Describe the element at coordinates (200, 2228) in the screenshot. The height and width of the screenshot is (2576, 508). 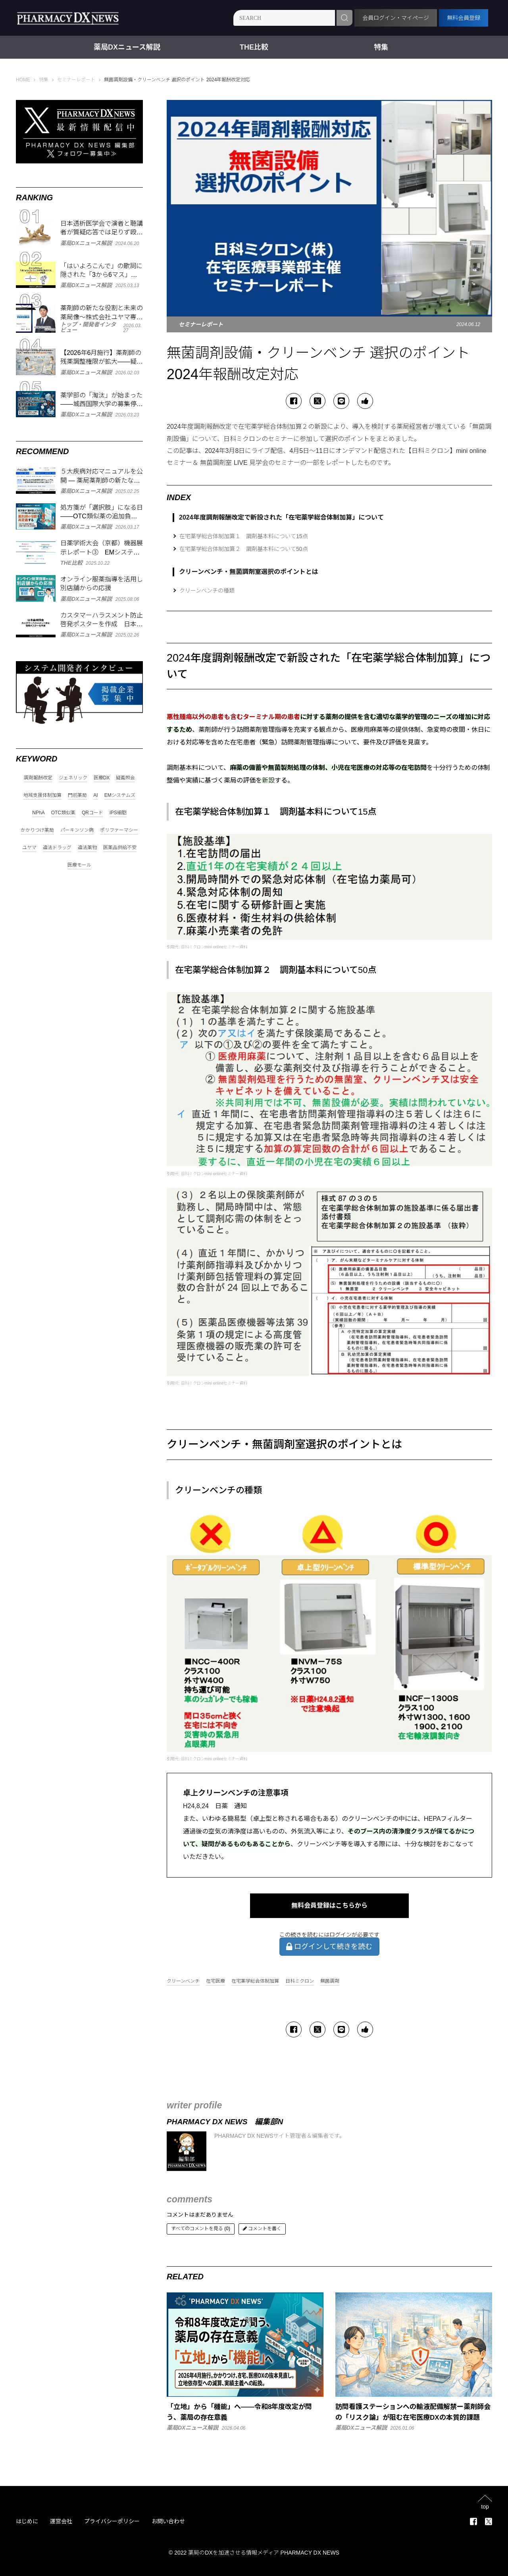
I see `すべてのコメントを見る (0)` at that location.